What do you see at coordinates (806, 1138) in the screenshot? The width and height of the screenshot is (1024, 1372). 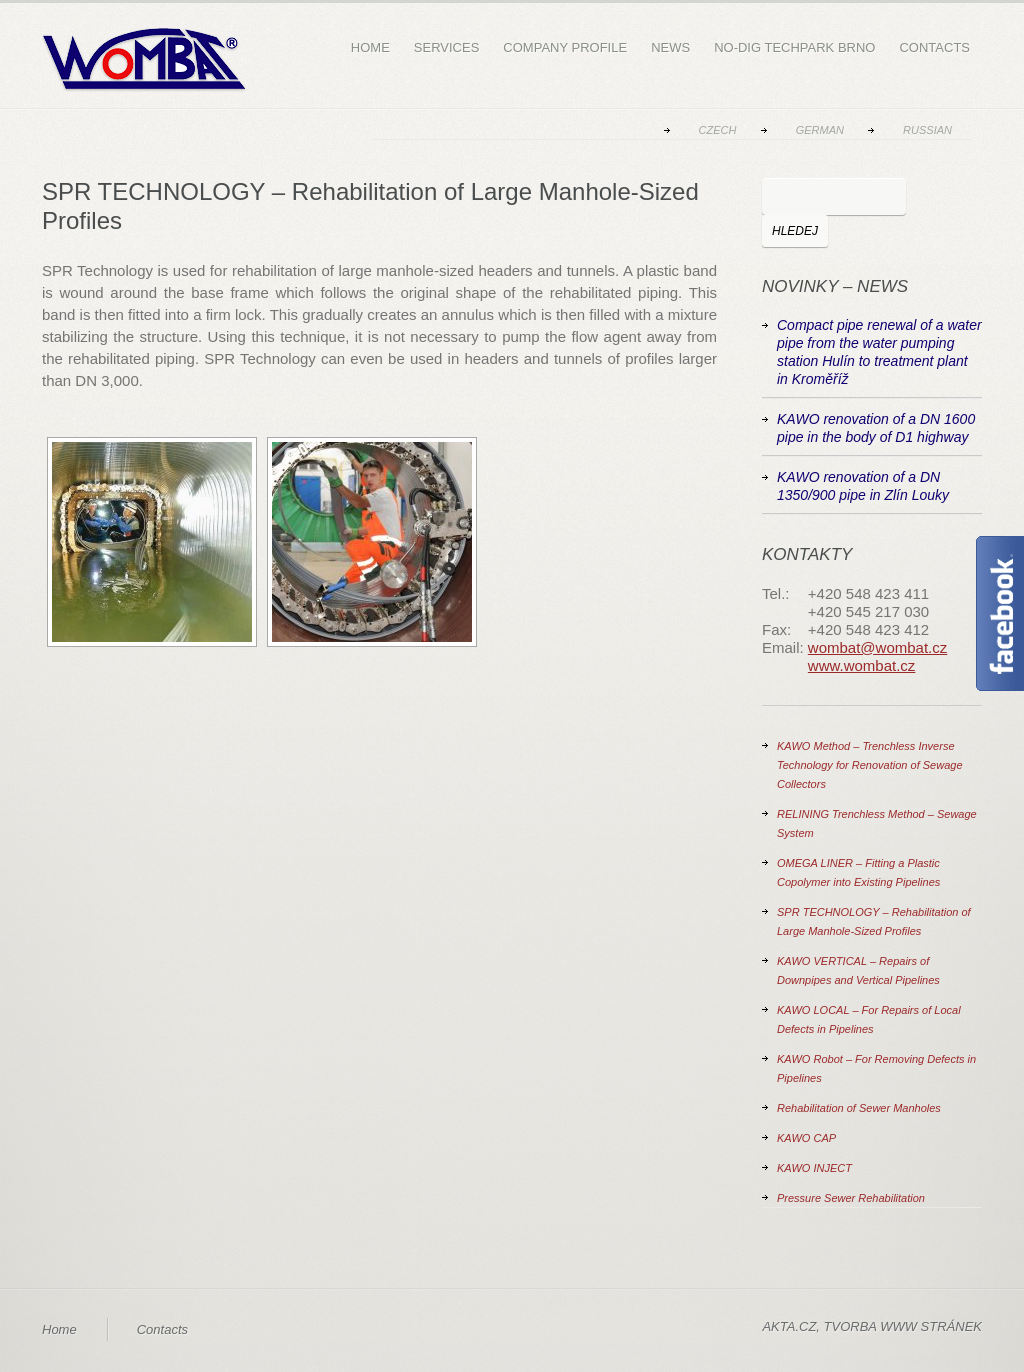 I see `KAWO CAP` at bounding box center [806, 1138].